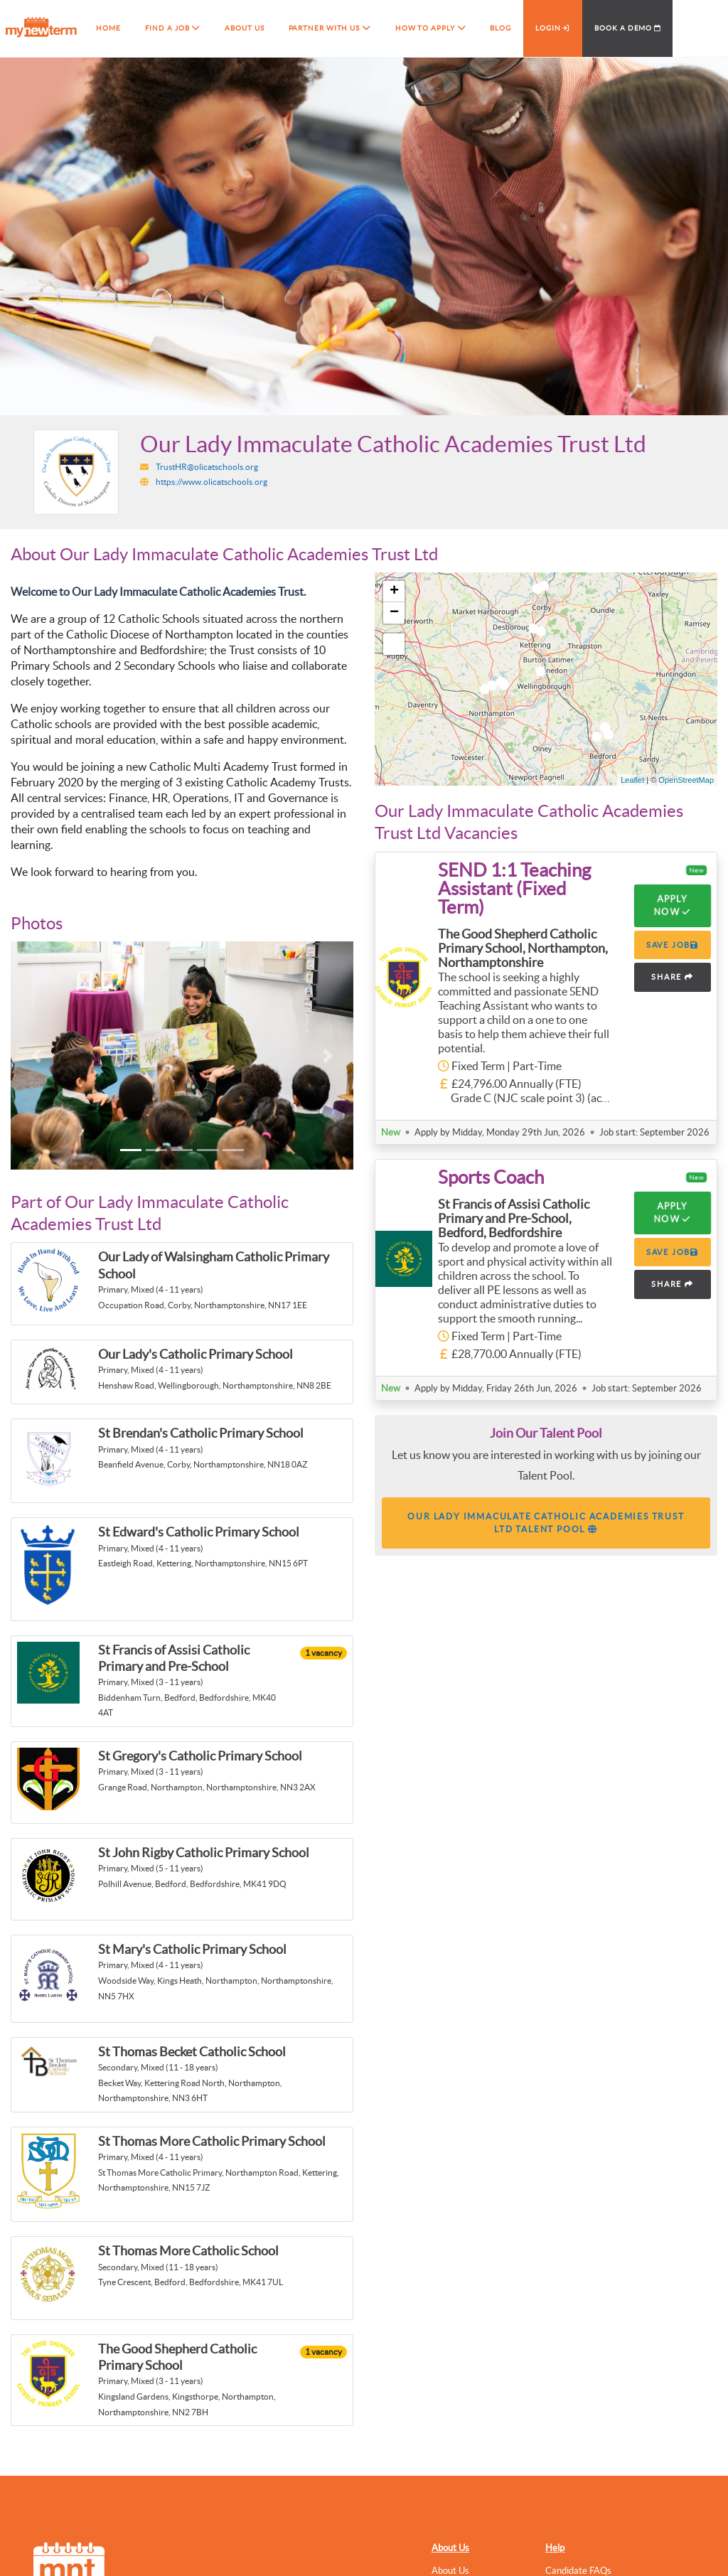 This screenshot has width=728, height=2576. What do you see at coordinates (394, 613) in the screenshot?
I see `− [button]` at bounding box center [394, 613].